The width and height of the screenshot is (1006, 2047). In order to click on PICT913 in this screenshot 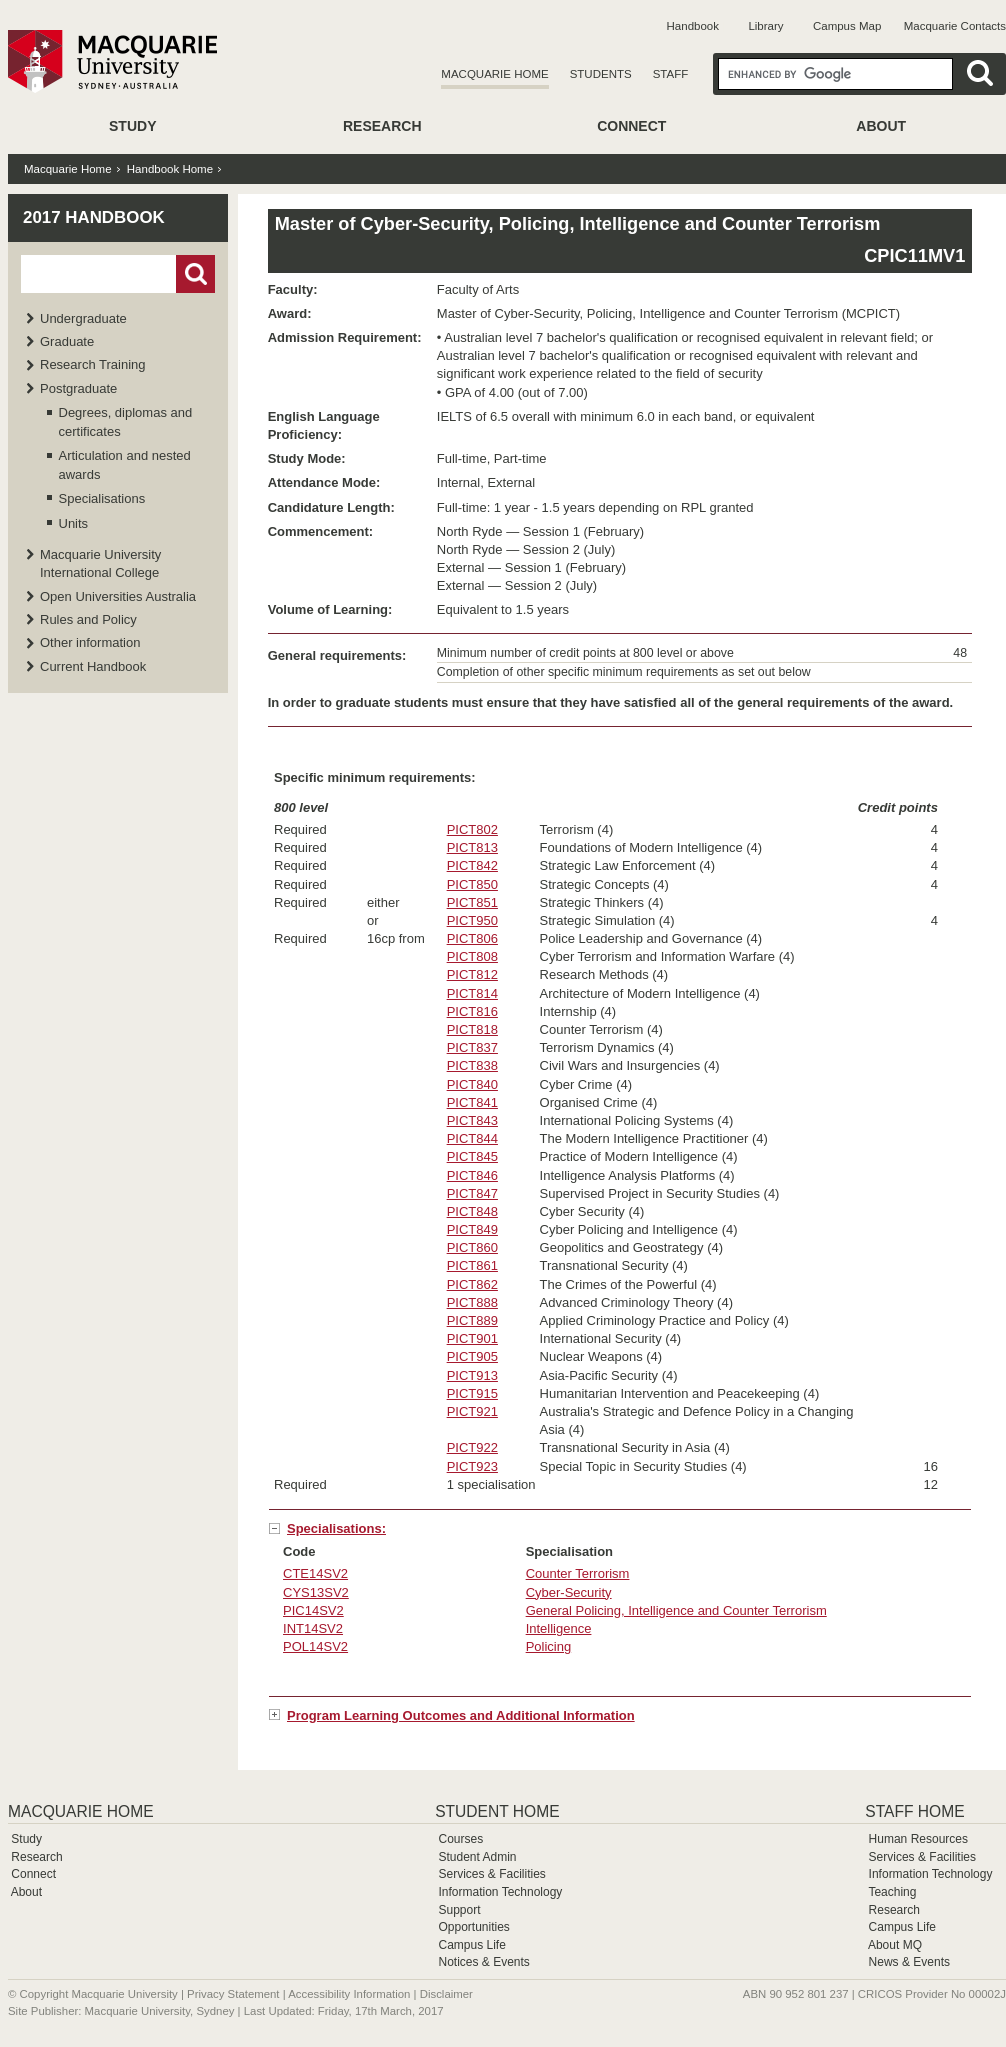, I will do `click(472, 1375)`.